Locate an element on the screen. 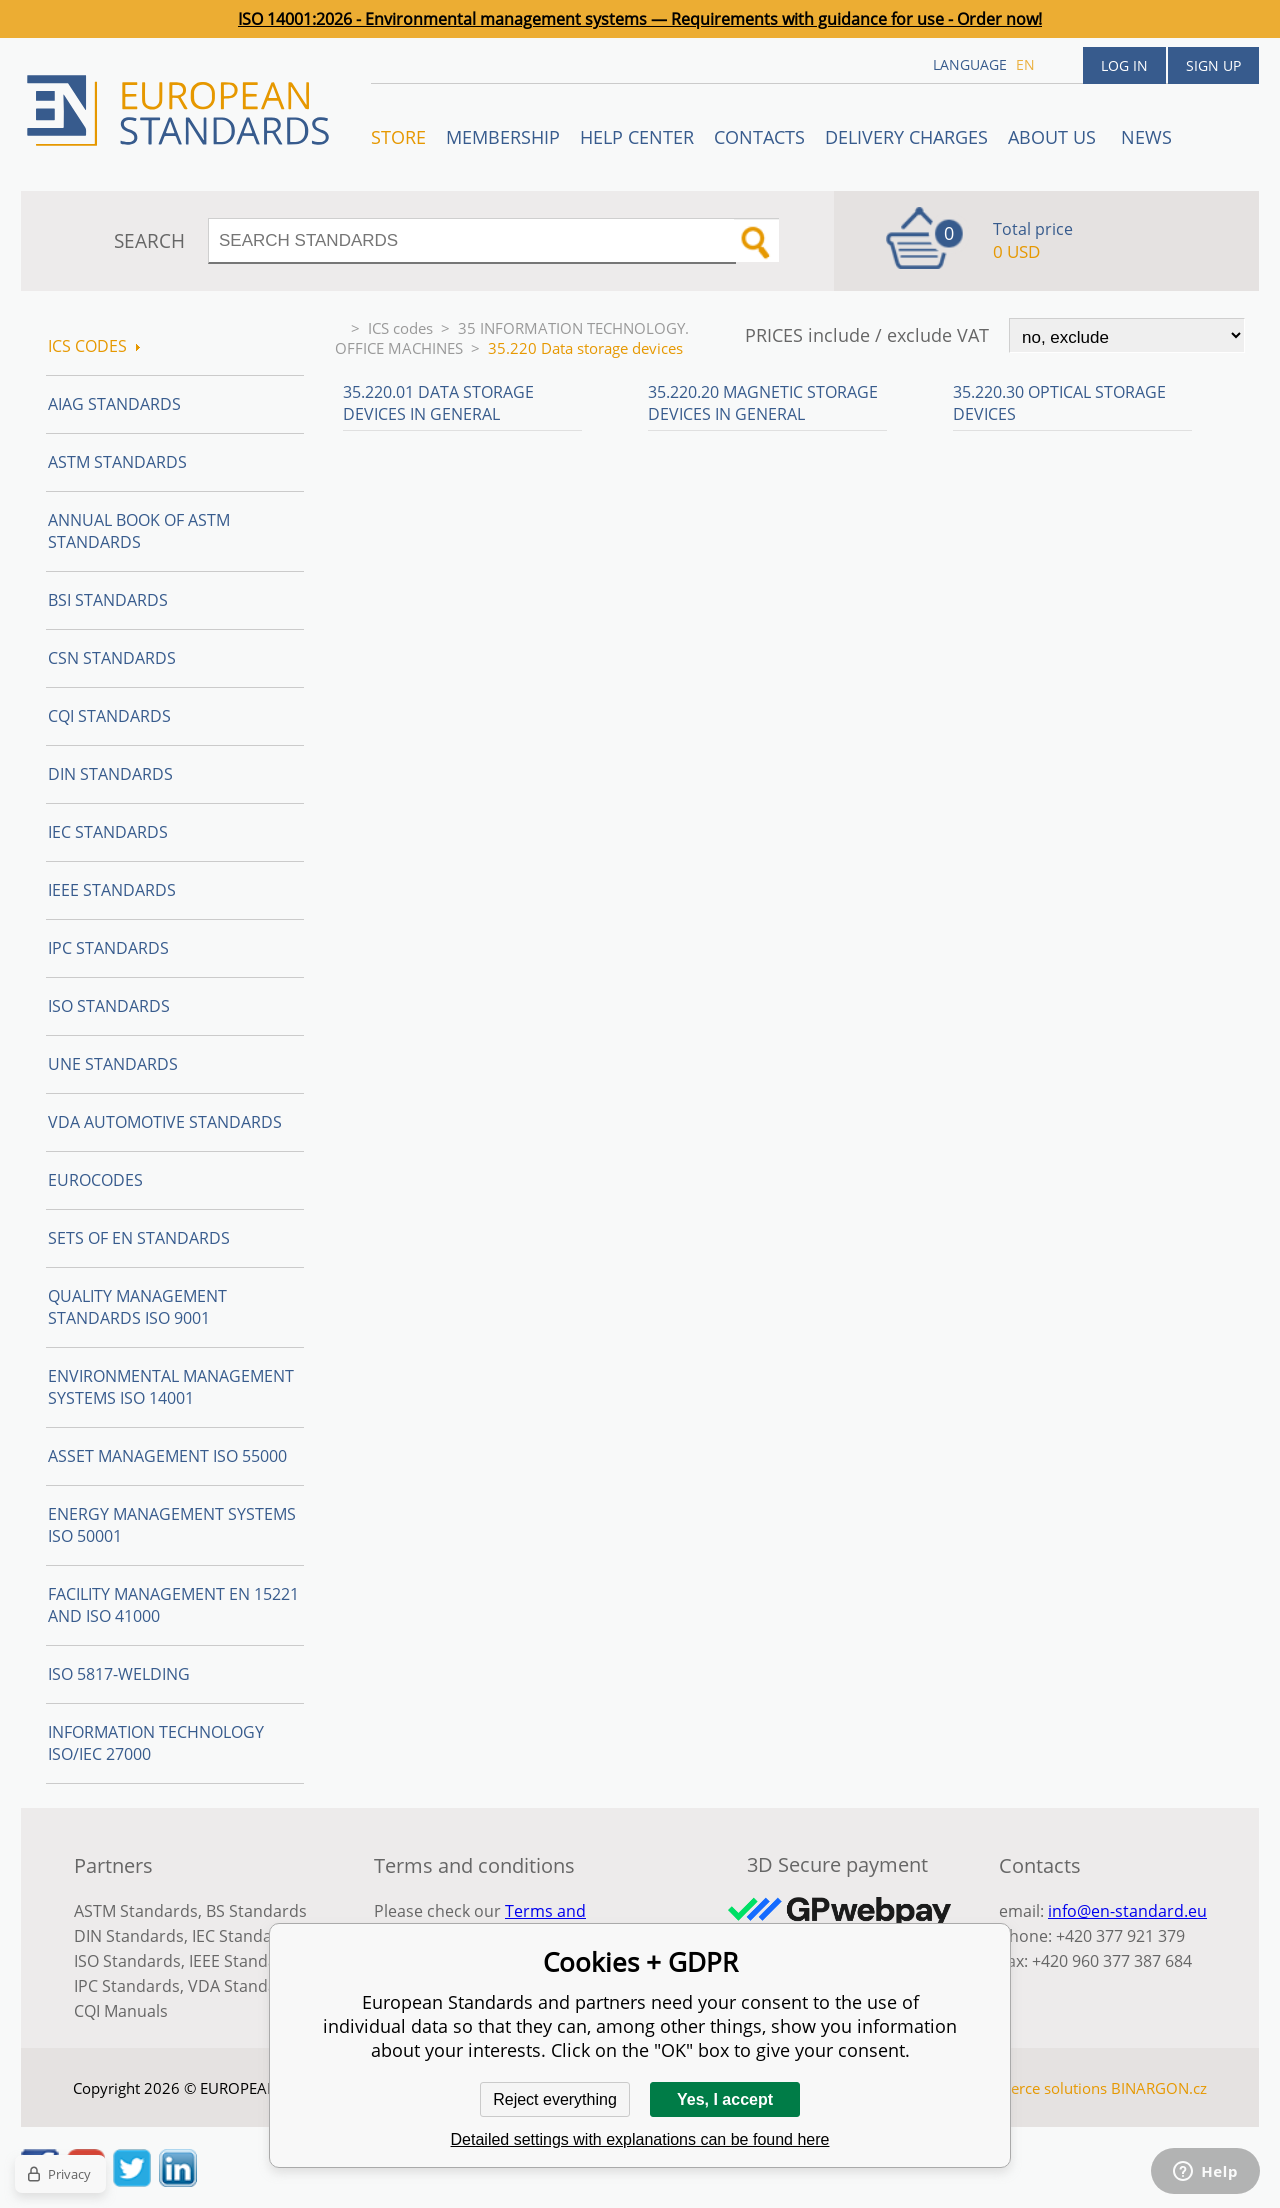 The width and height of the screenshot is (1280, 2208). IPC Standards is located at coordinates (108, 948).